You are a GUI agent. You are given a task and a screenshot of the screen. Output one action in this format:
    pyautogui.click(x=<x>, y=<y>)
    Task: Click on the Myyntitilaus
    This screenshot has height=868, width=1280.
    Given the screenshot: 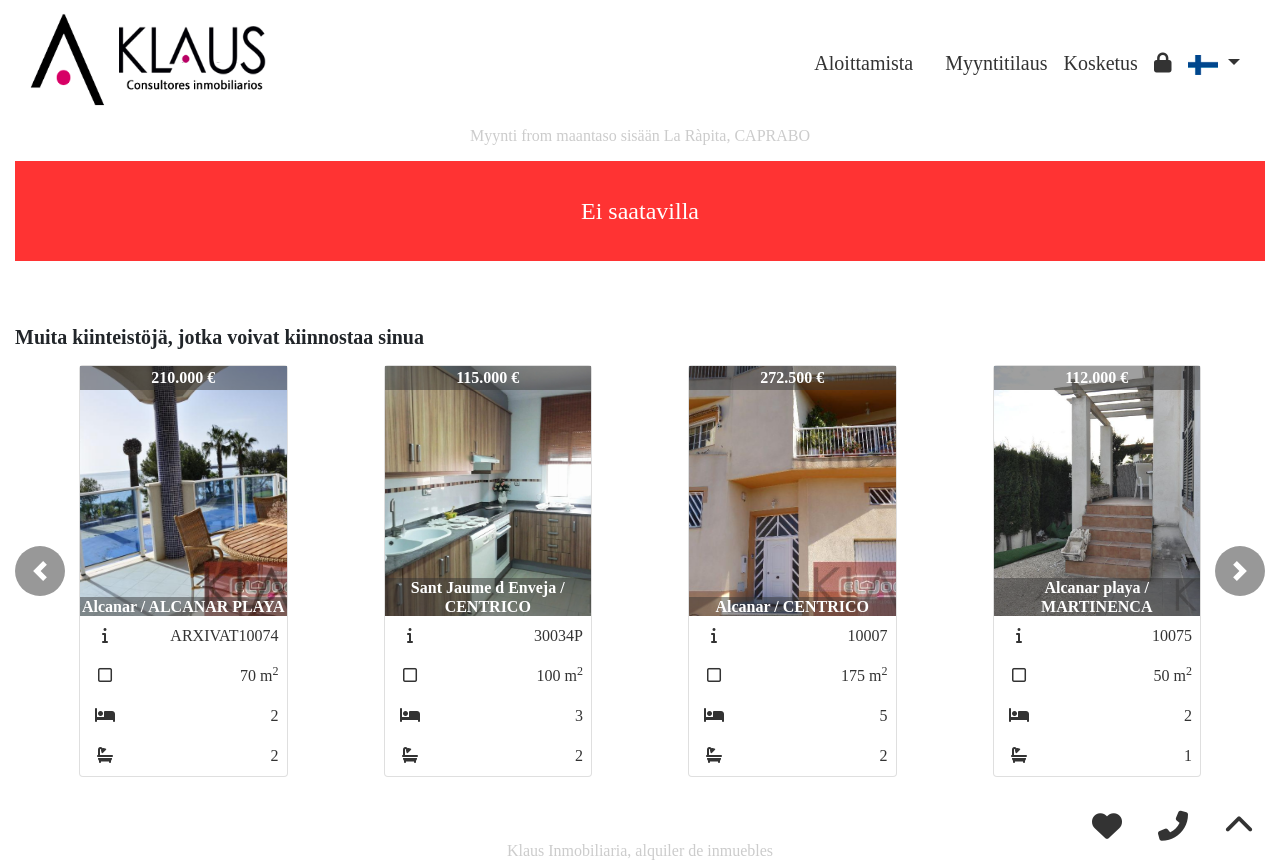 What is the action you would take?
    pyautogui.click(x=996, y=63)
    